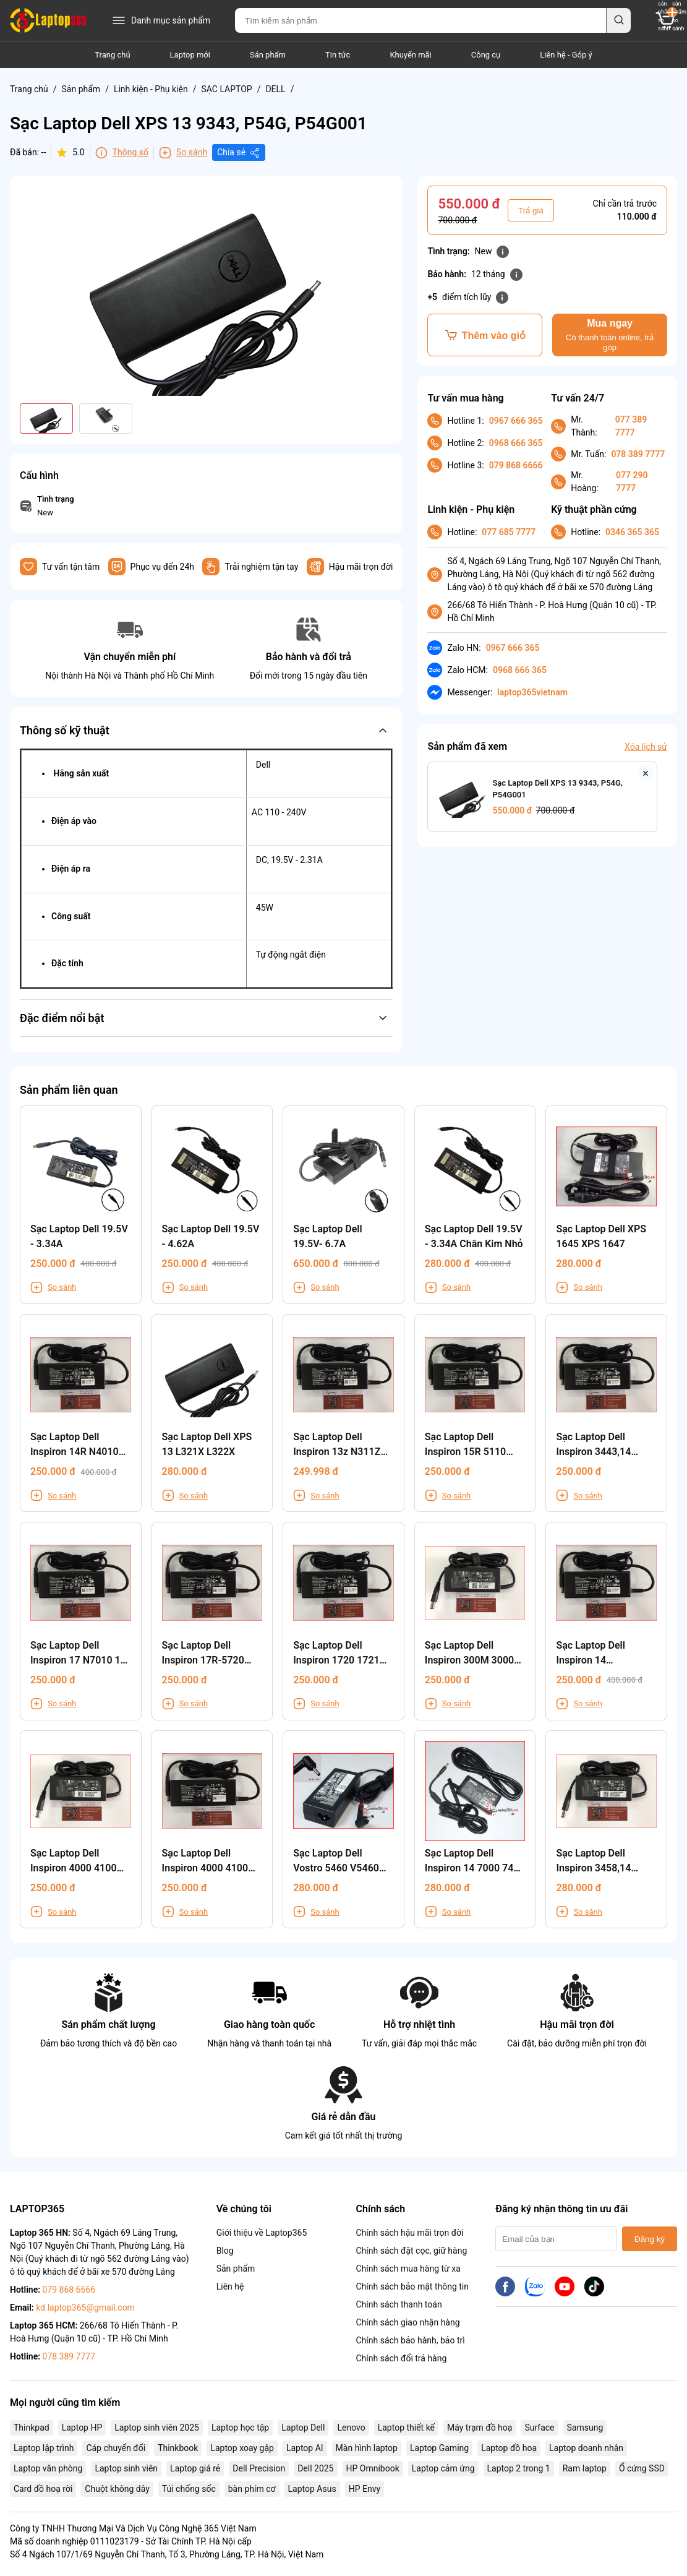 Image resolution: width=687 pixels, height=2576 pixels. I want to click on Màn hình laptop, so click(367, 2448).